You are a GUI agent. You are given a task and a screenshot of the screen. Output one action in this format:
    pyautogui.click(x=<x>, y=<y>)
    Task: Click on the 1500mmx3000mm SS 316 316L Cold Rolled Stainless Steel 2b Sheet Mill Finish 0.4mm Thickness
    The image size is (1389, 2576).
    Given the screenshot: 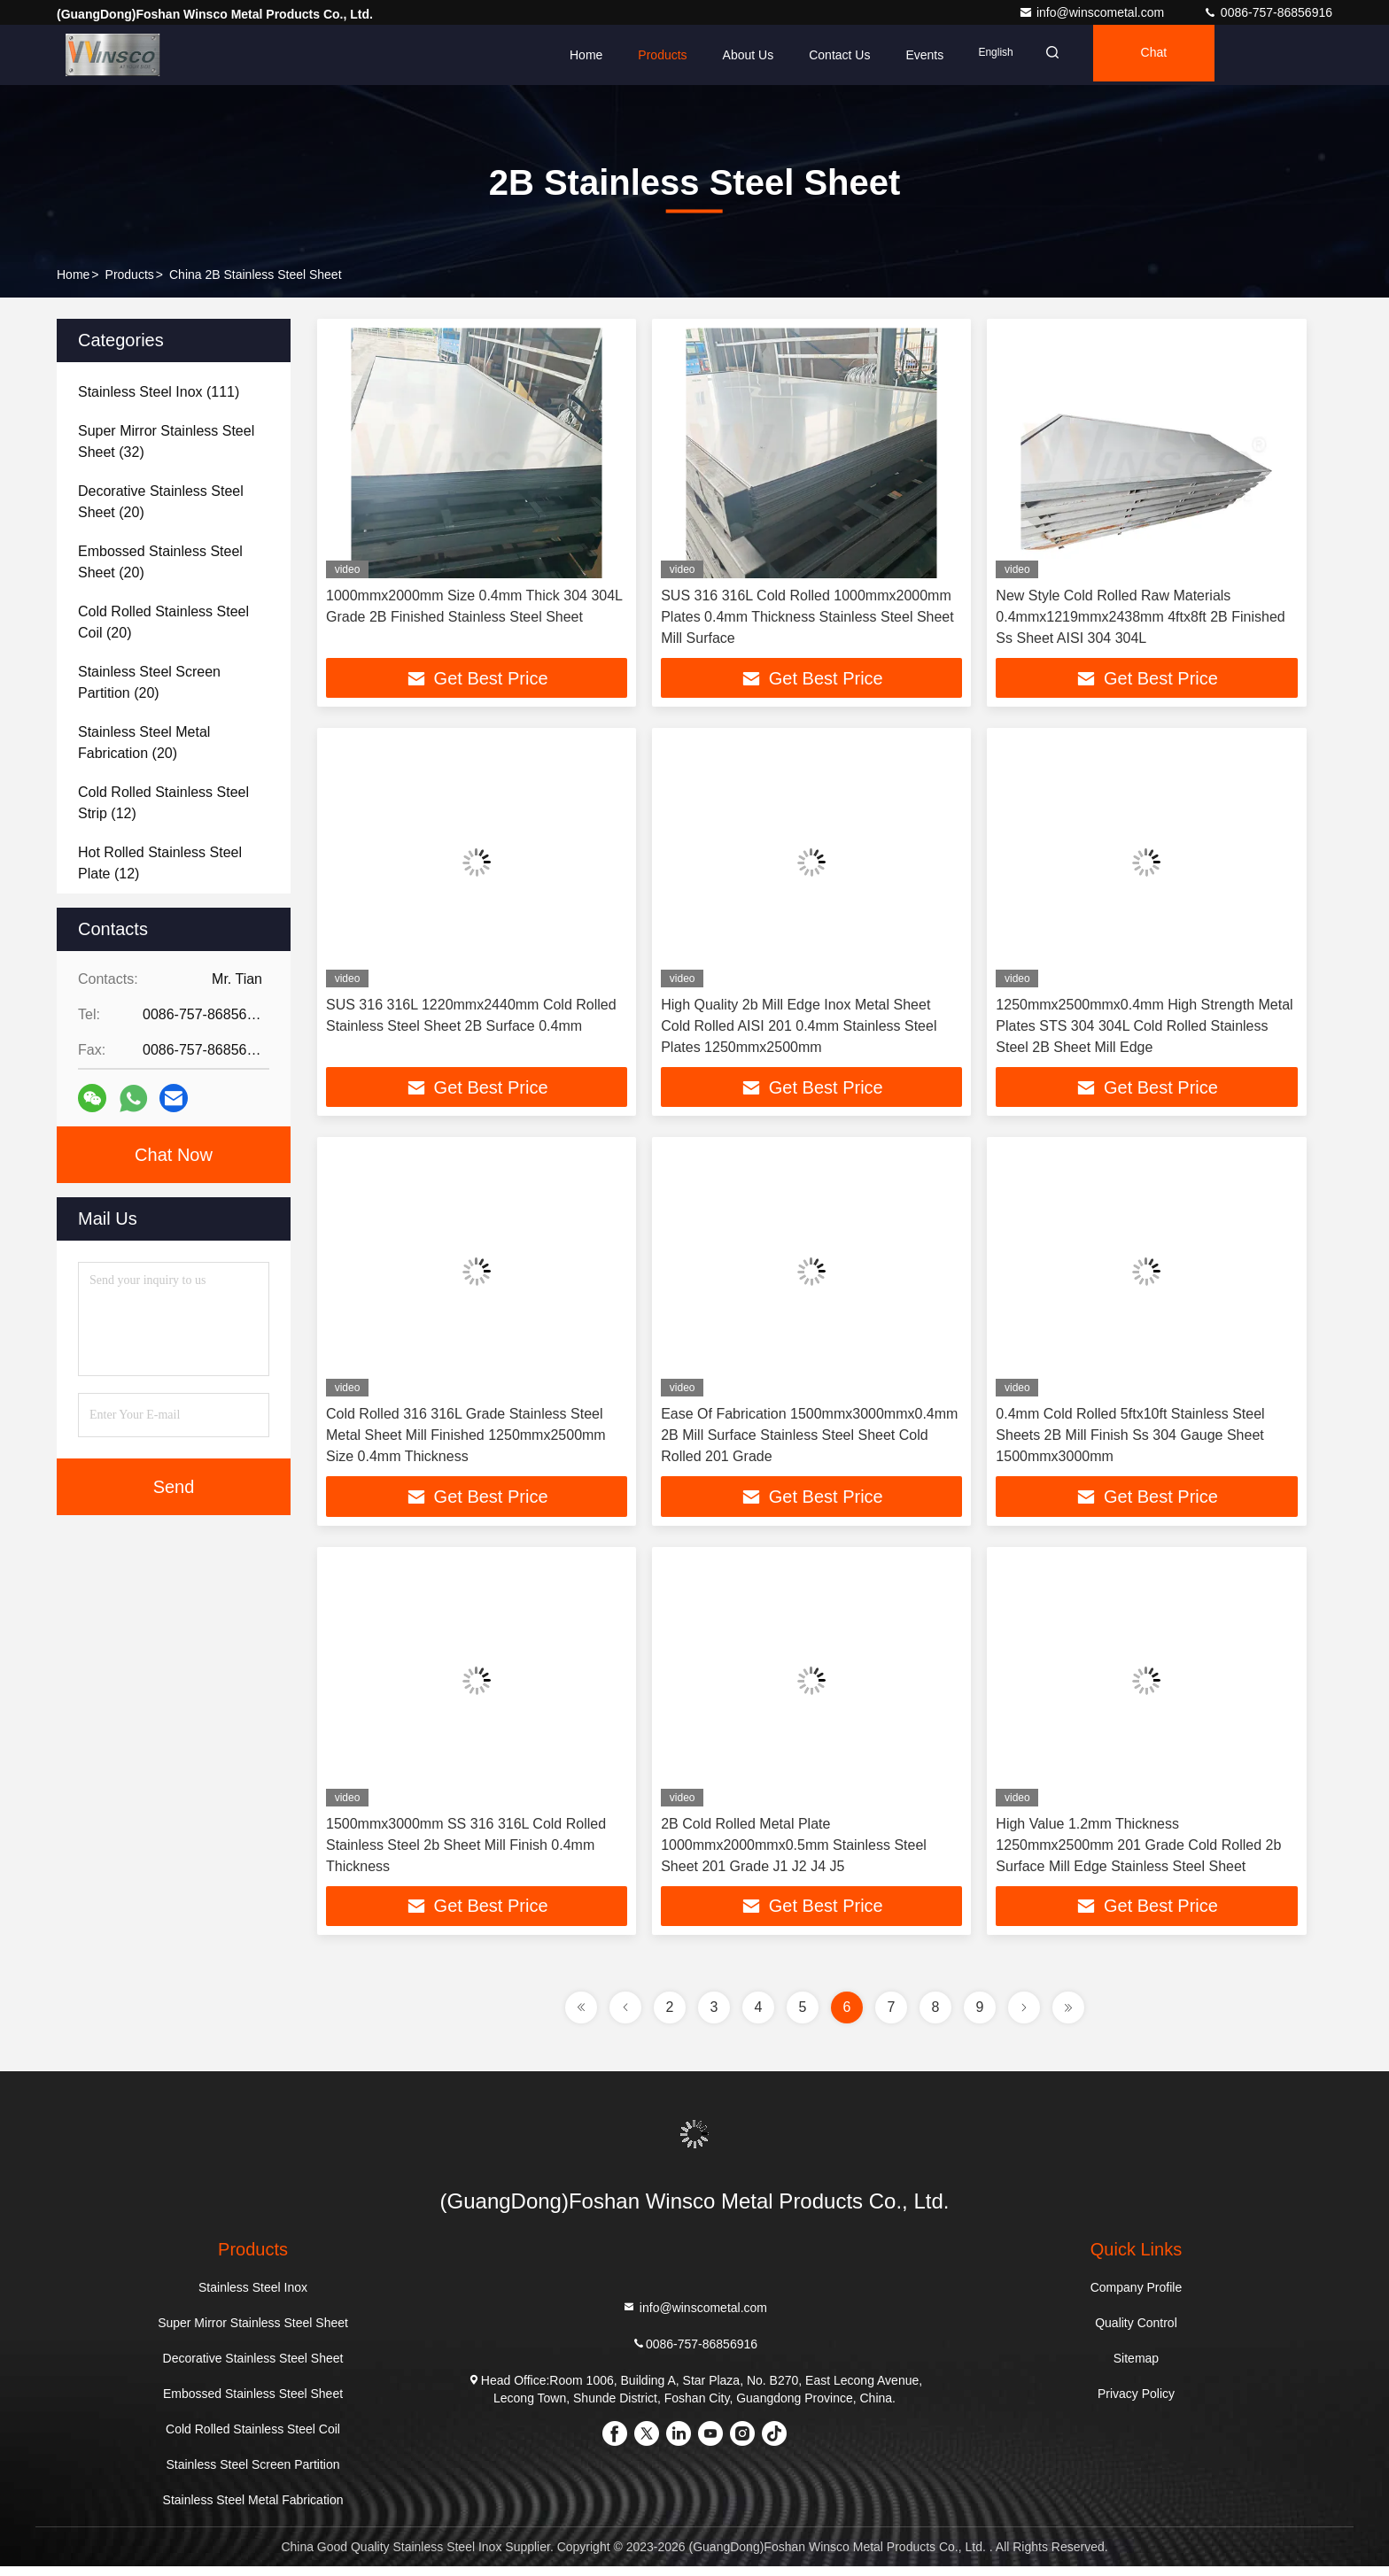 What is the action you would take?
    pyautogui.click(x=466, y=1852)
    